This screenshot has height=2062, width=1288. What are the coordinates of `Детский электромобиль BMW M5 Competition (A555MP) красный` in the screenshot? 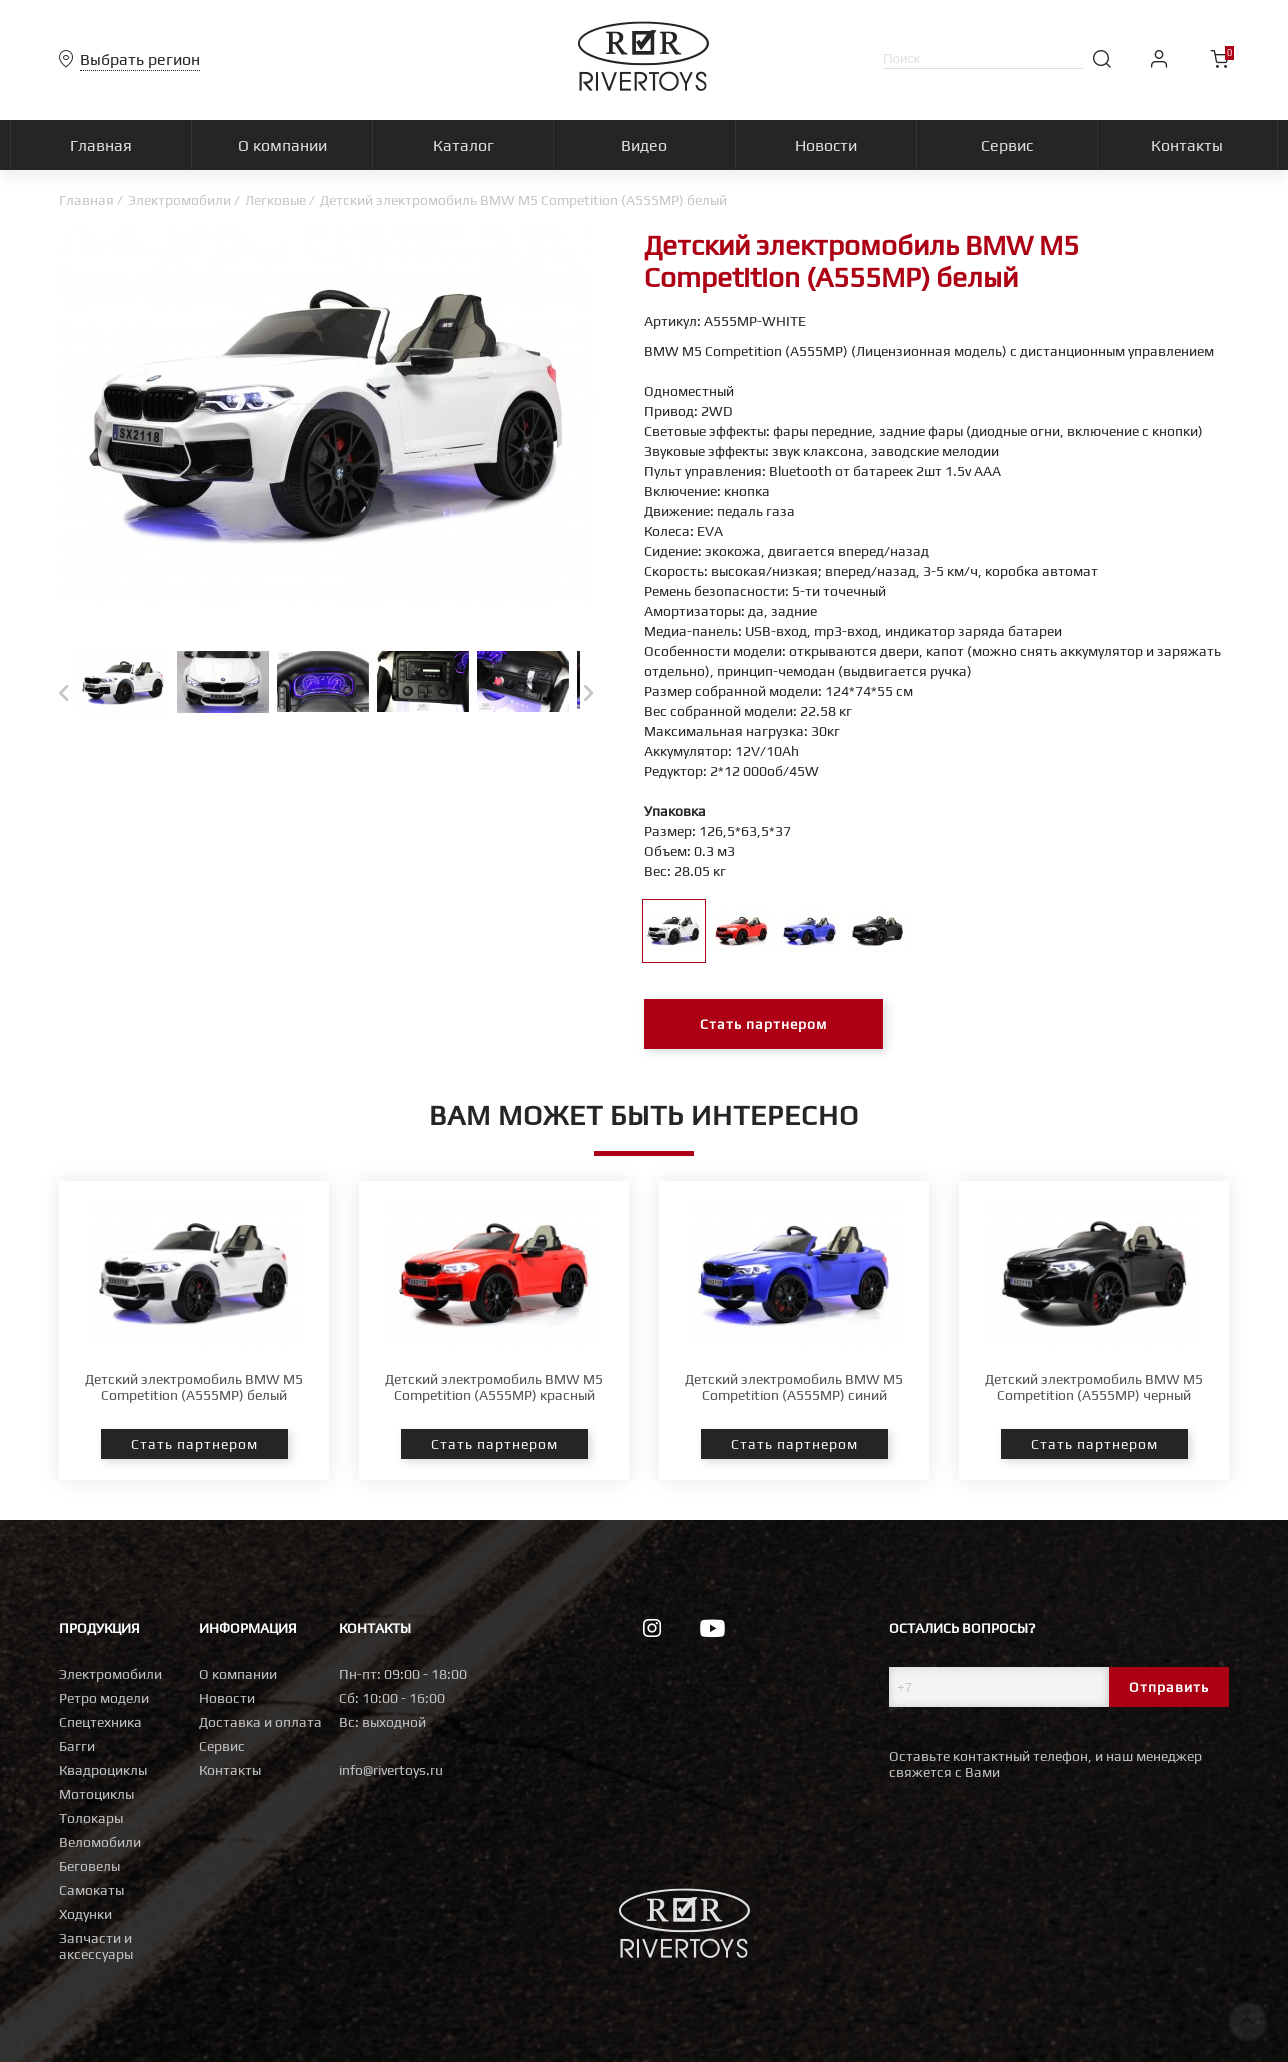 It's located at (494, 1387).